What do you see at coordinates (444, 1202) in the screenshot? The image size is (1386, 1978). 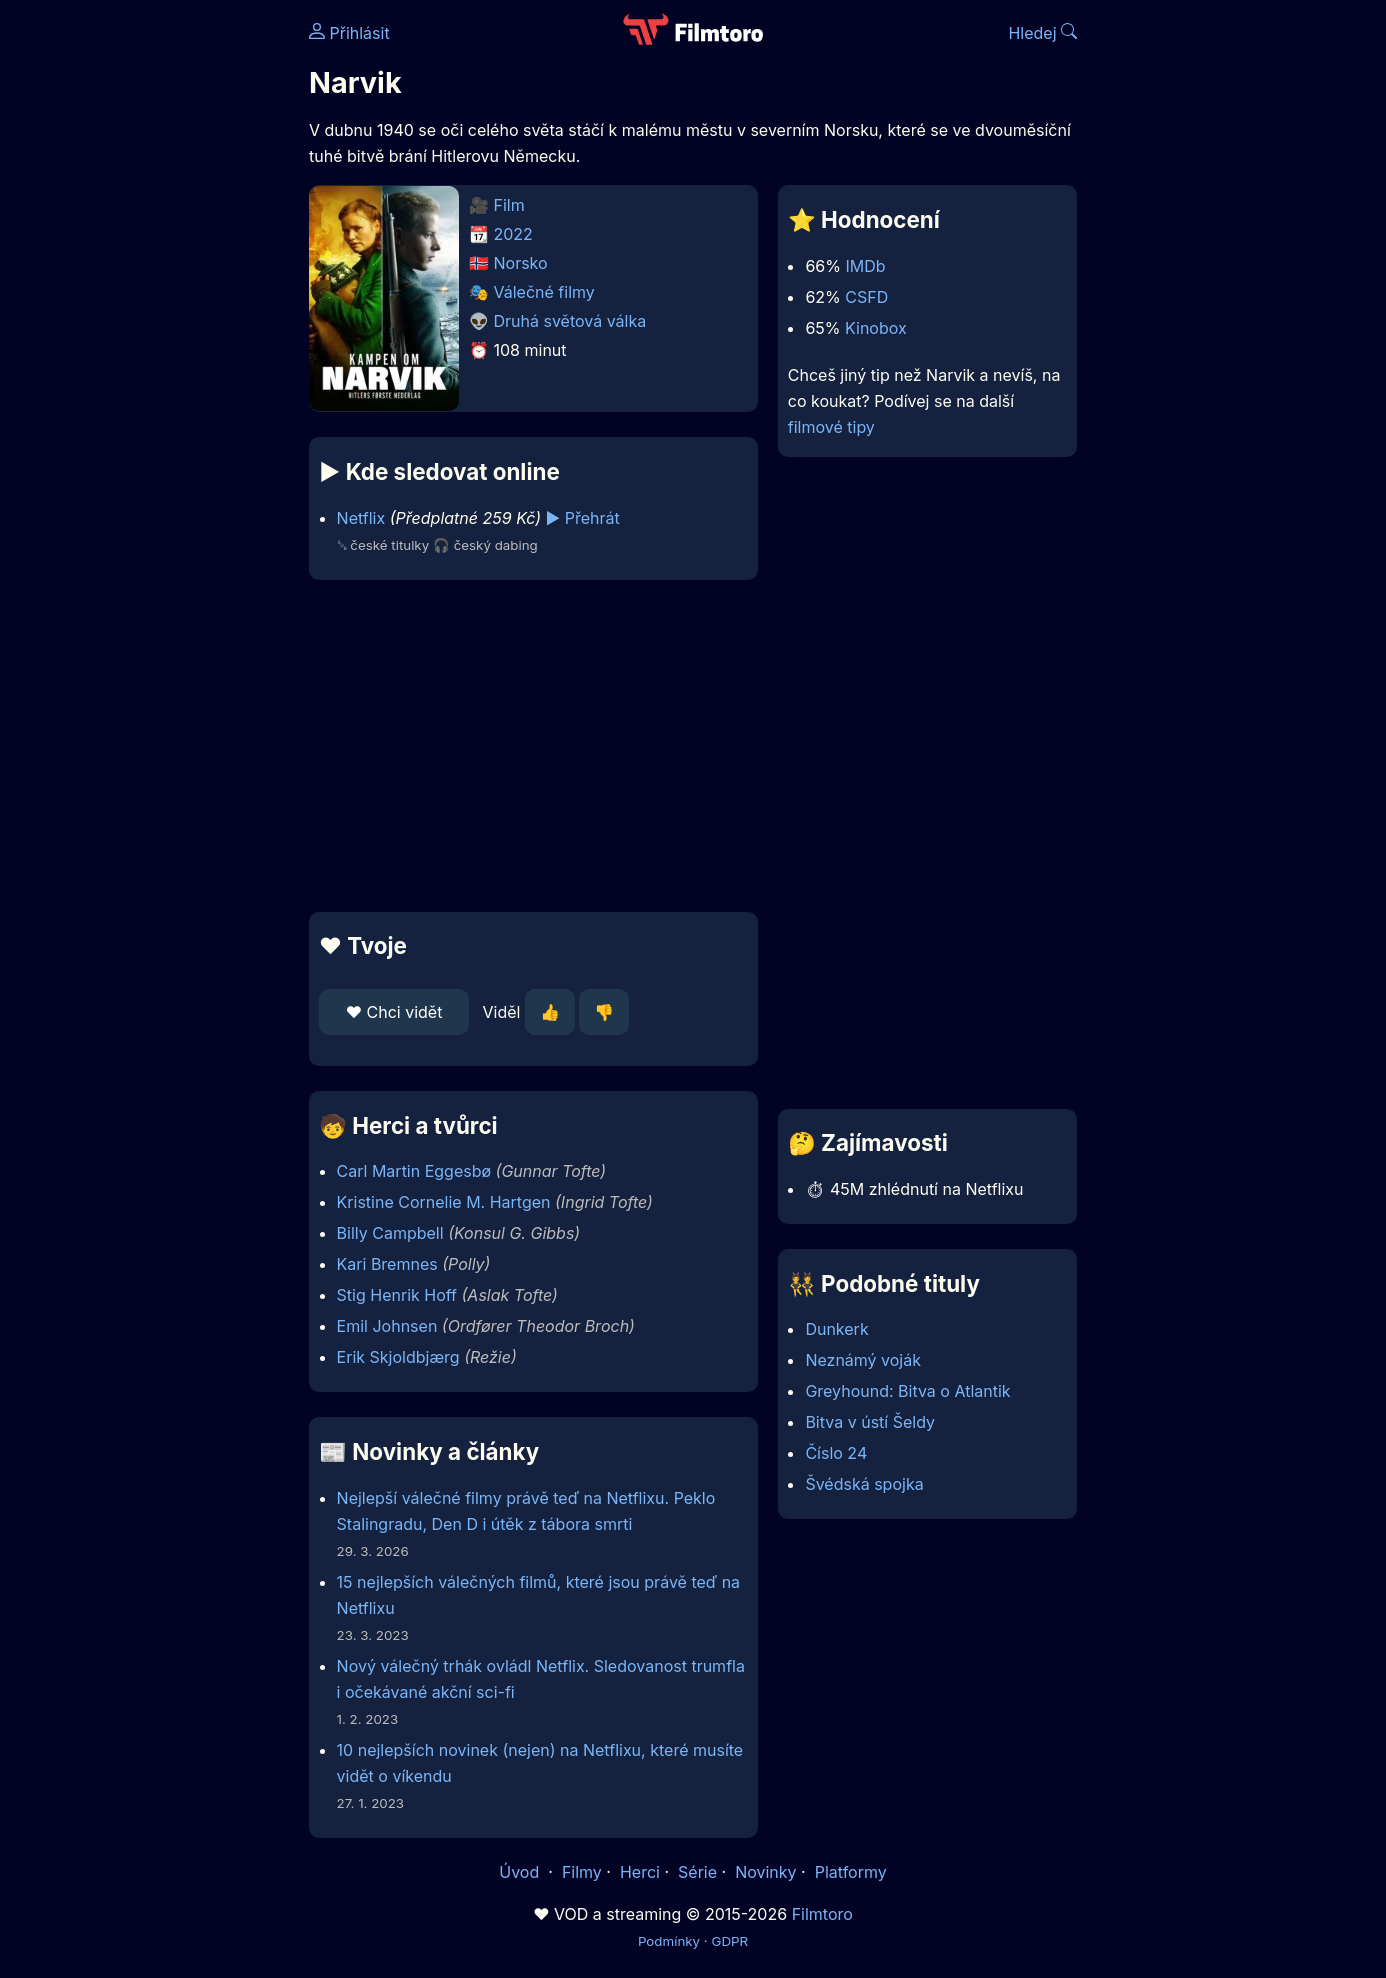 I see `Kristine Cornelie M. Hartgen` at bounding box center [444, 1202].